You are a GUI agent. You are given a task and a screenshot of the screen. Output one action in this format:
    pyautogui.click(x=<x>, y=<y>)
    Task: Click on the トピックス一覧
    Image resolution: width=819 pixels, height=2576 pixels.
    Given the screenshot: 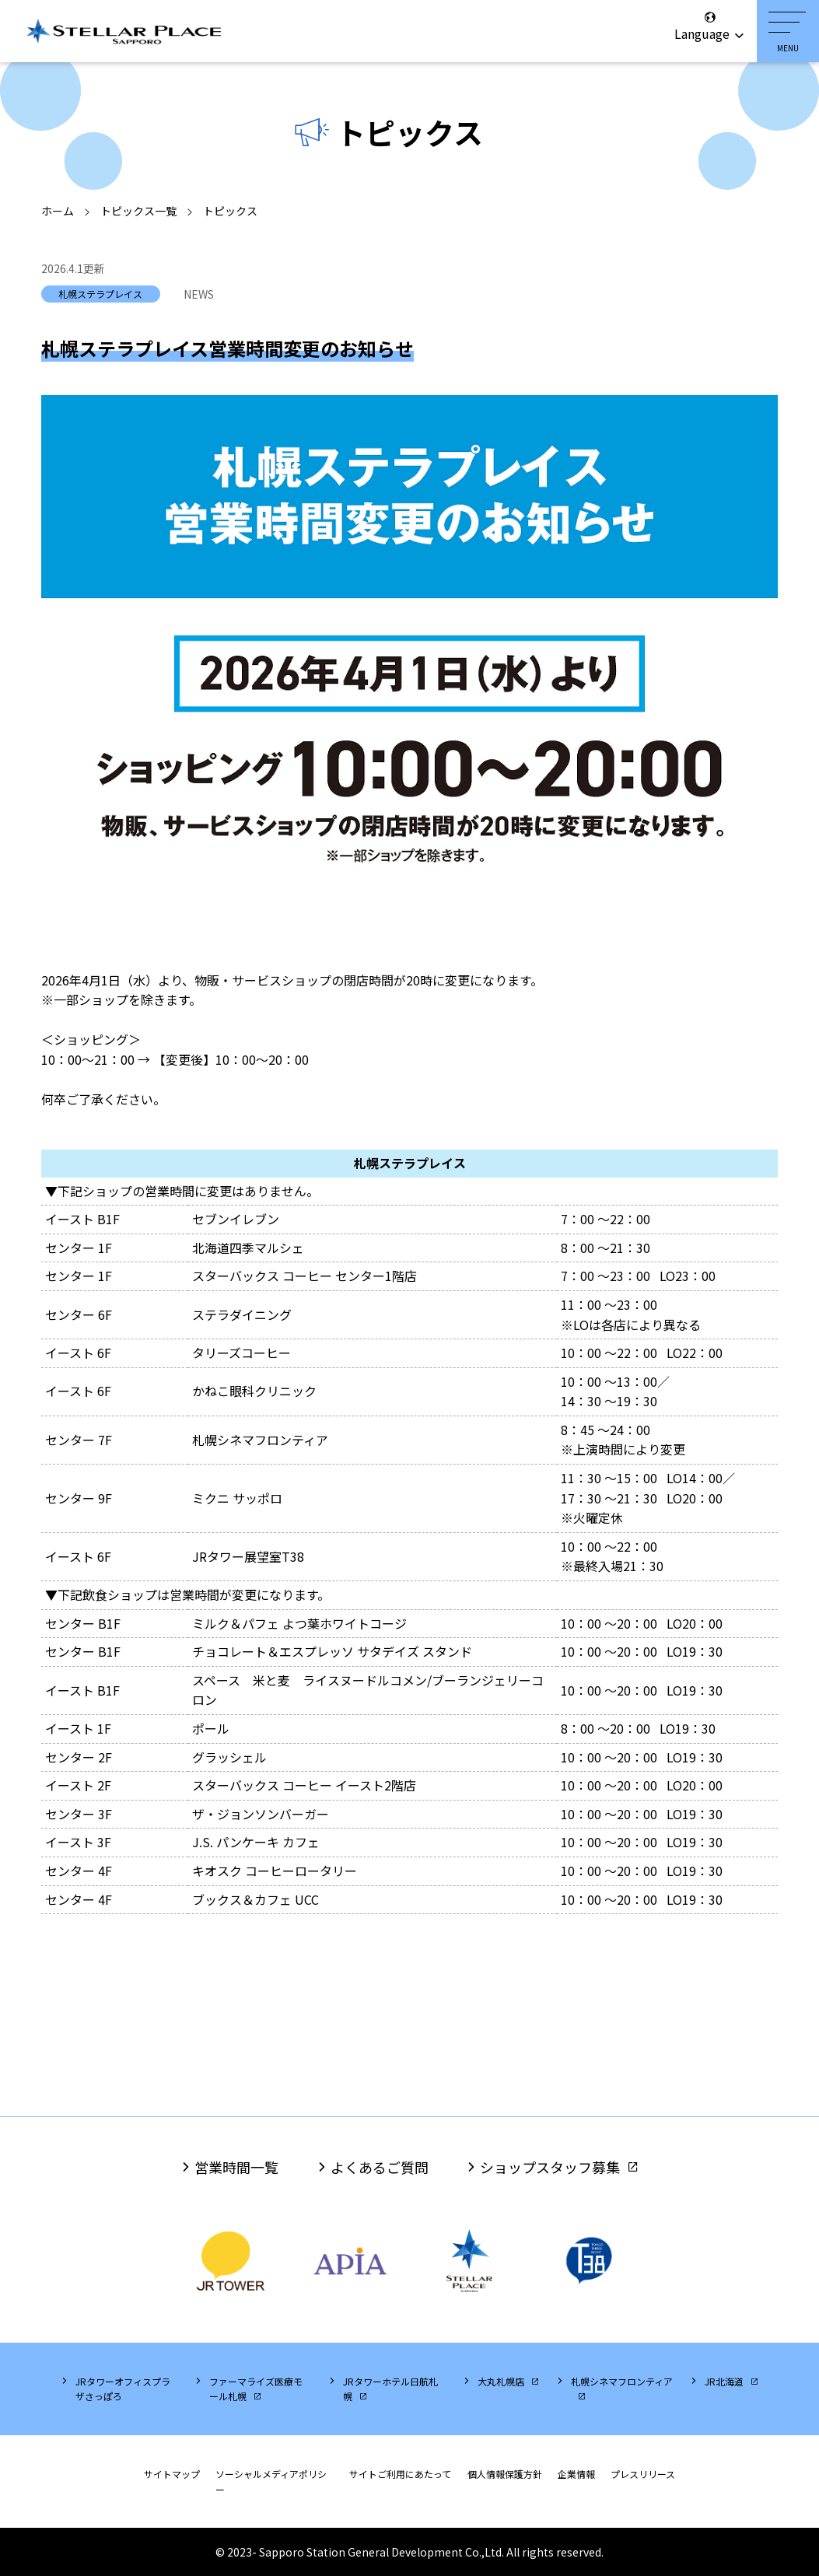 What is the action you would take?
    pyautogui.click(x=138, y=211)
    